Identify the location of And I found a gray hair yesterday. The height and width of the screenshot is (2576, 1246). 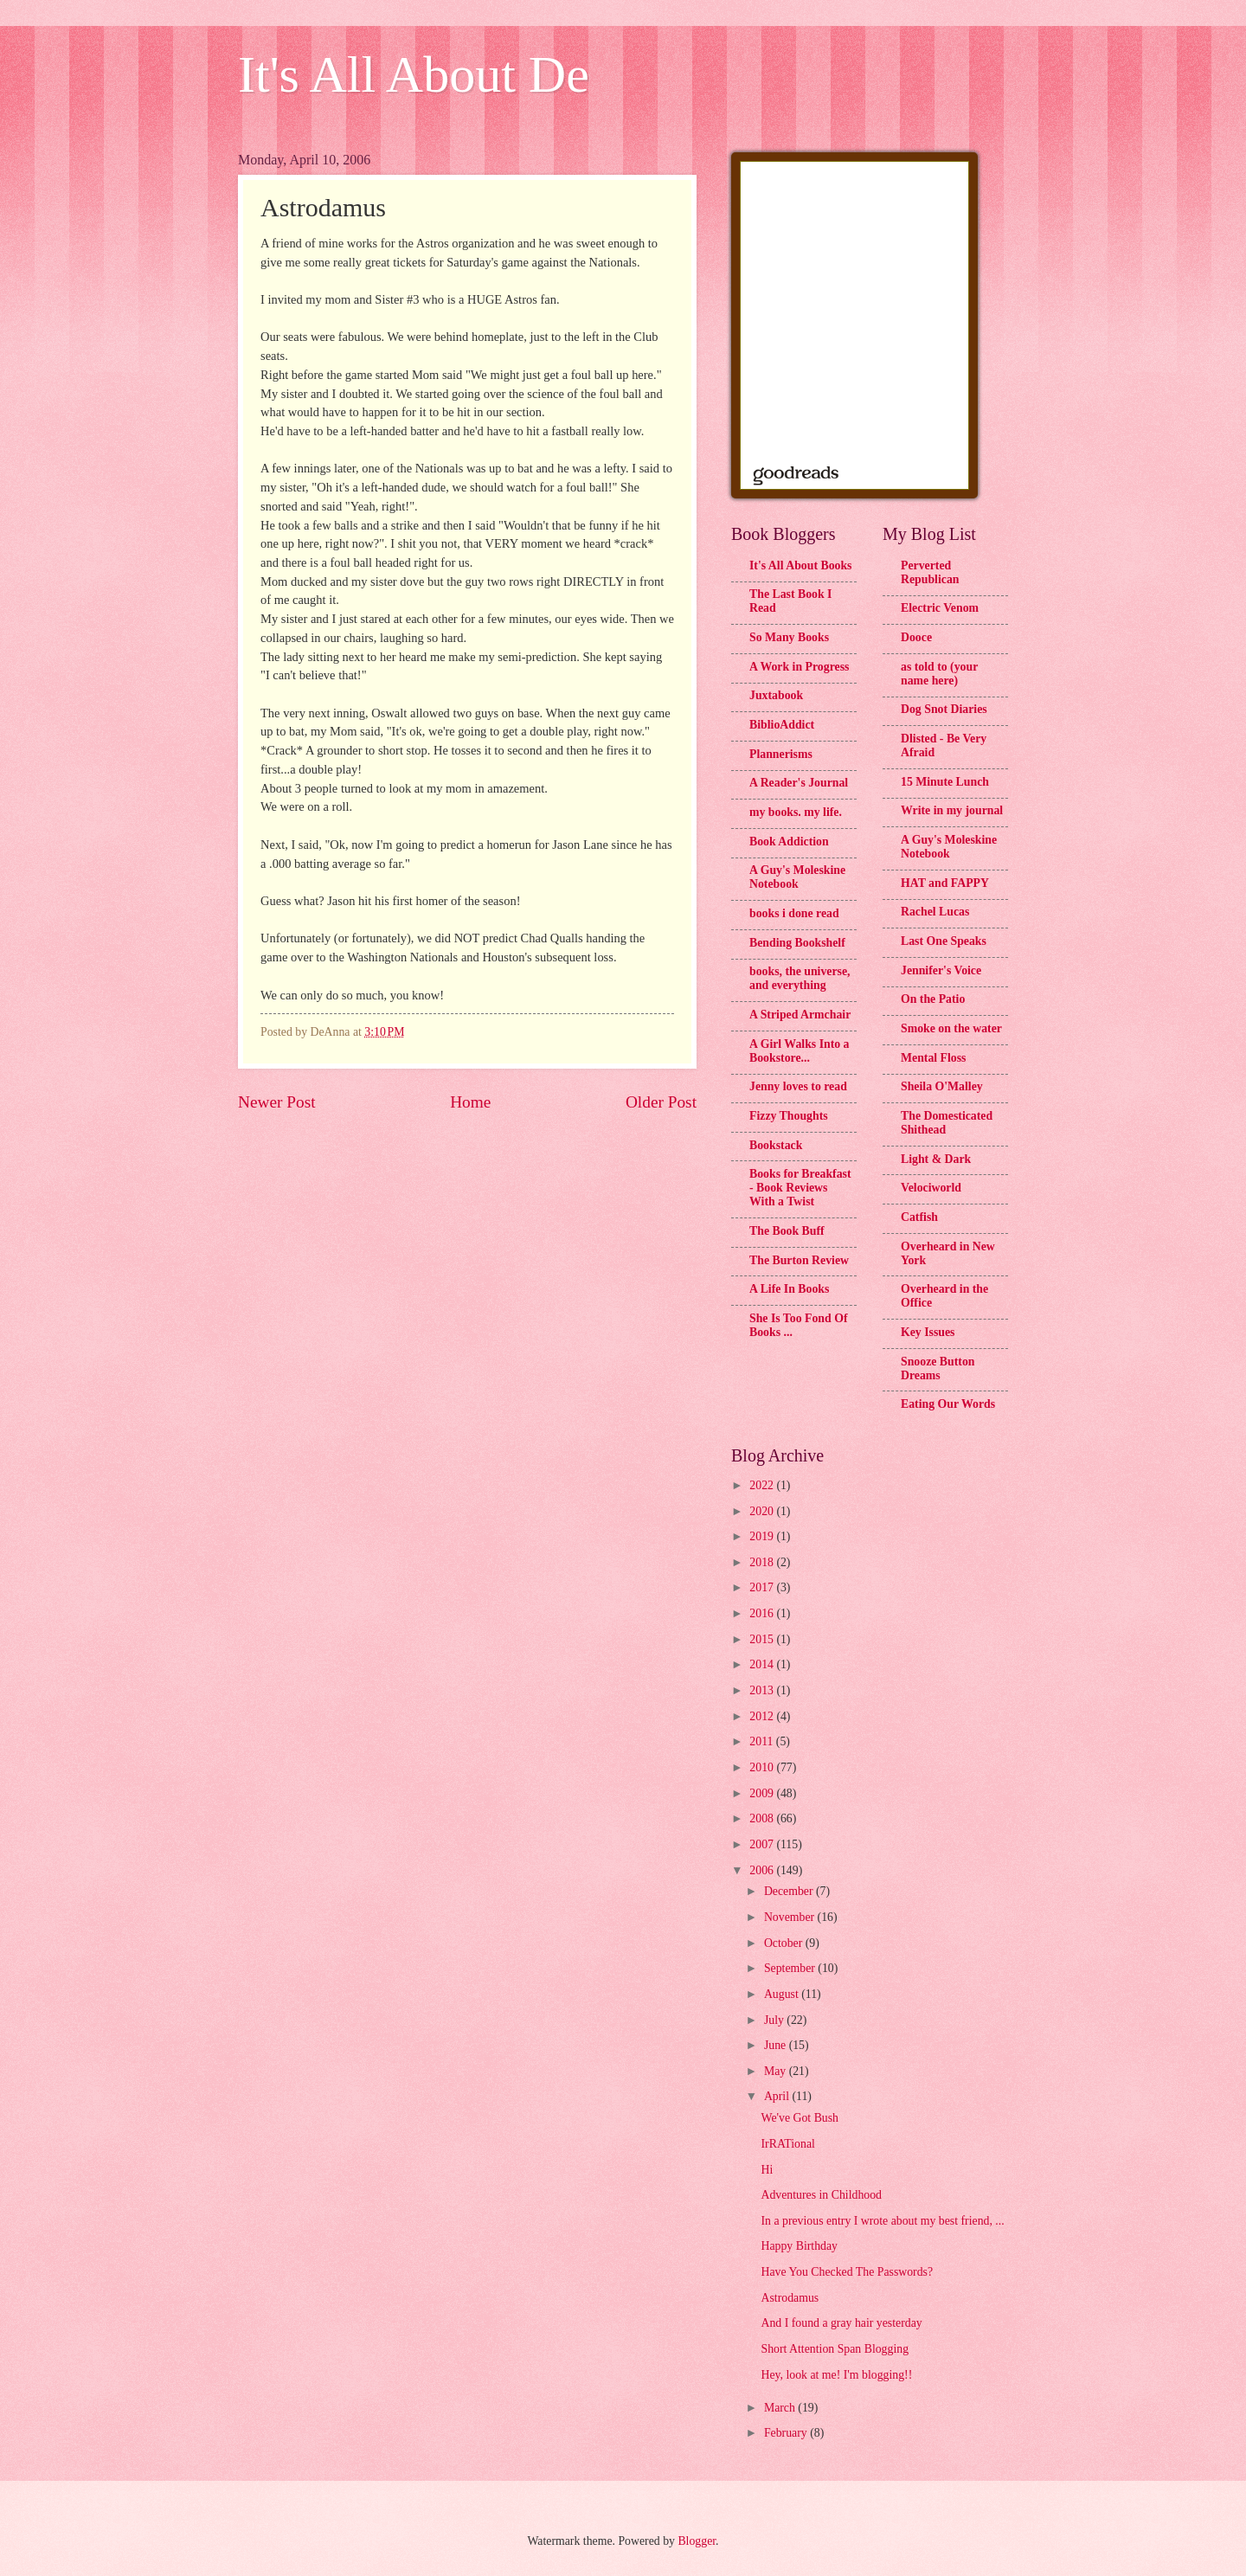
(841, 2322).